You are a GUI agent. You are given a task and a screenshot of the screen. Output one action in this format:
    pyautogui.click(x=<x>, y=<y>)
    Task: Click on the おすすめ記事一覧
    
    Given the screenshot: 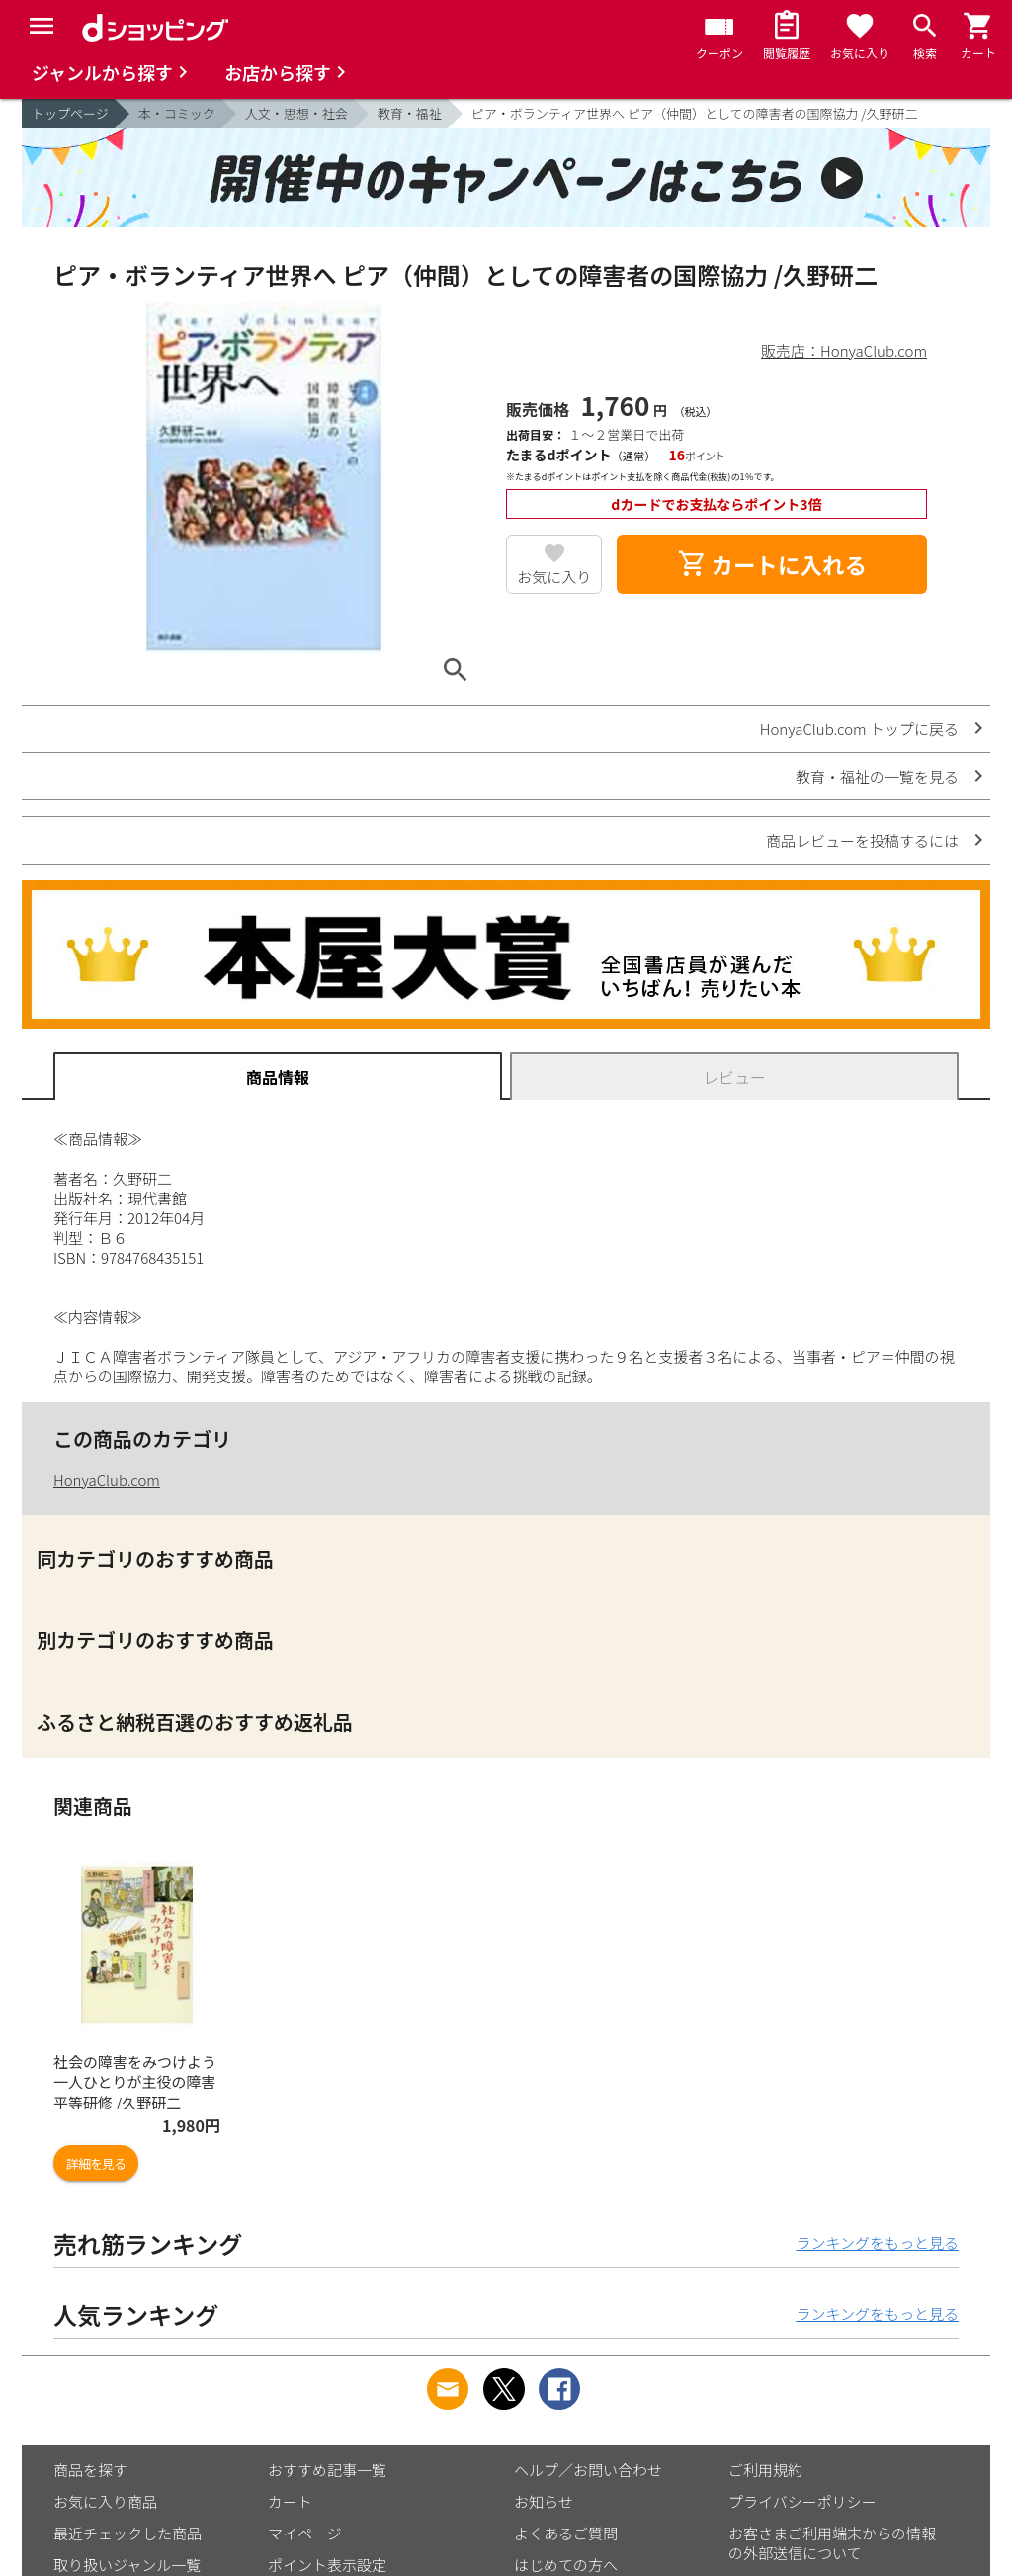 What is the action you would take?
    pyautogui.click(x=327, y=2469)
    